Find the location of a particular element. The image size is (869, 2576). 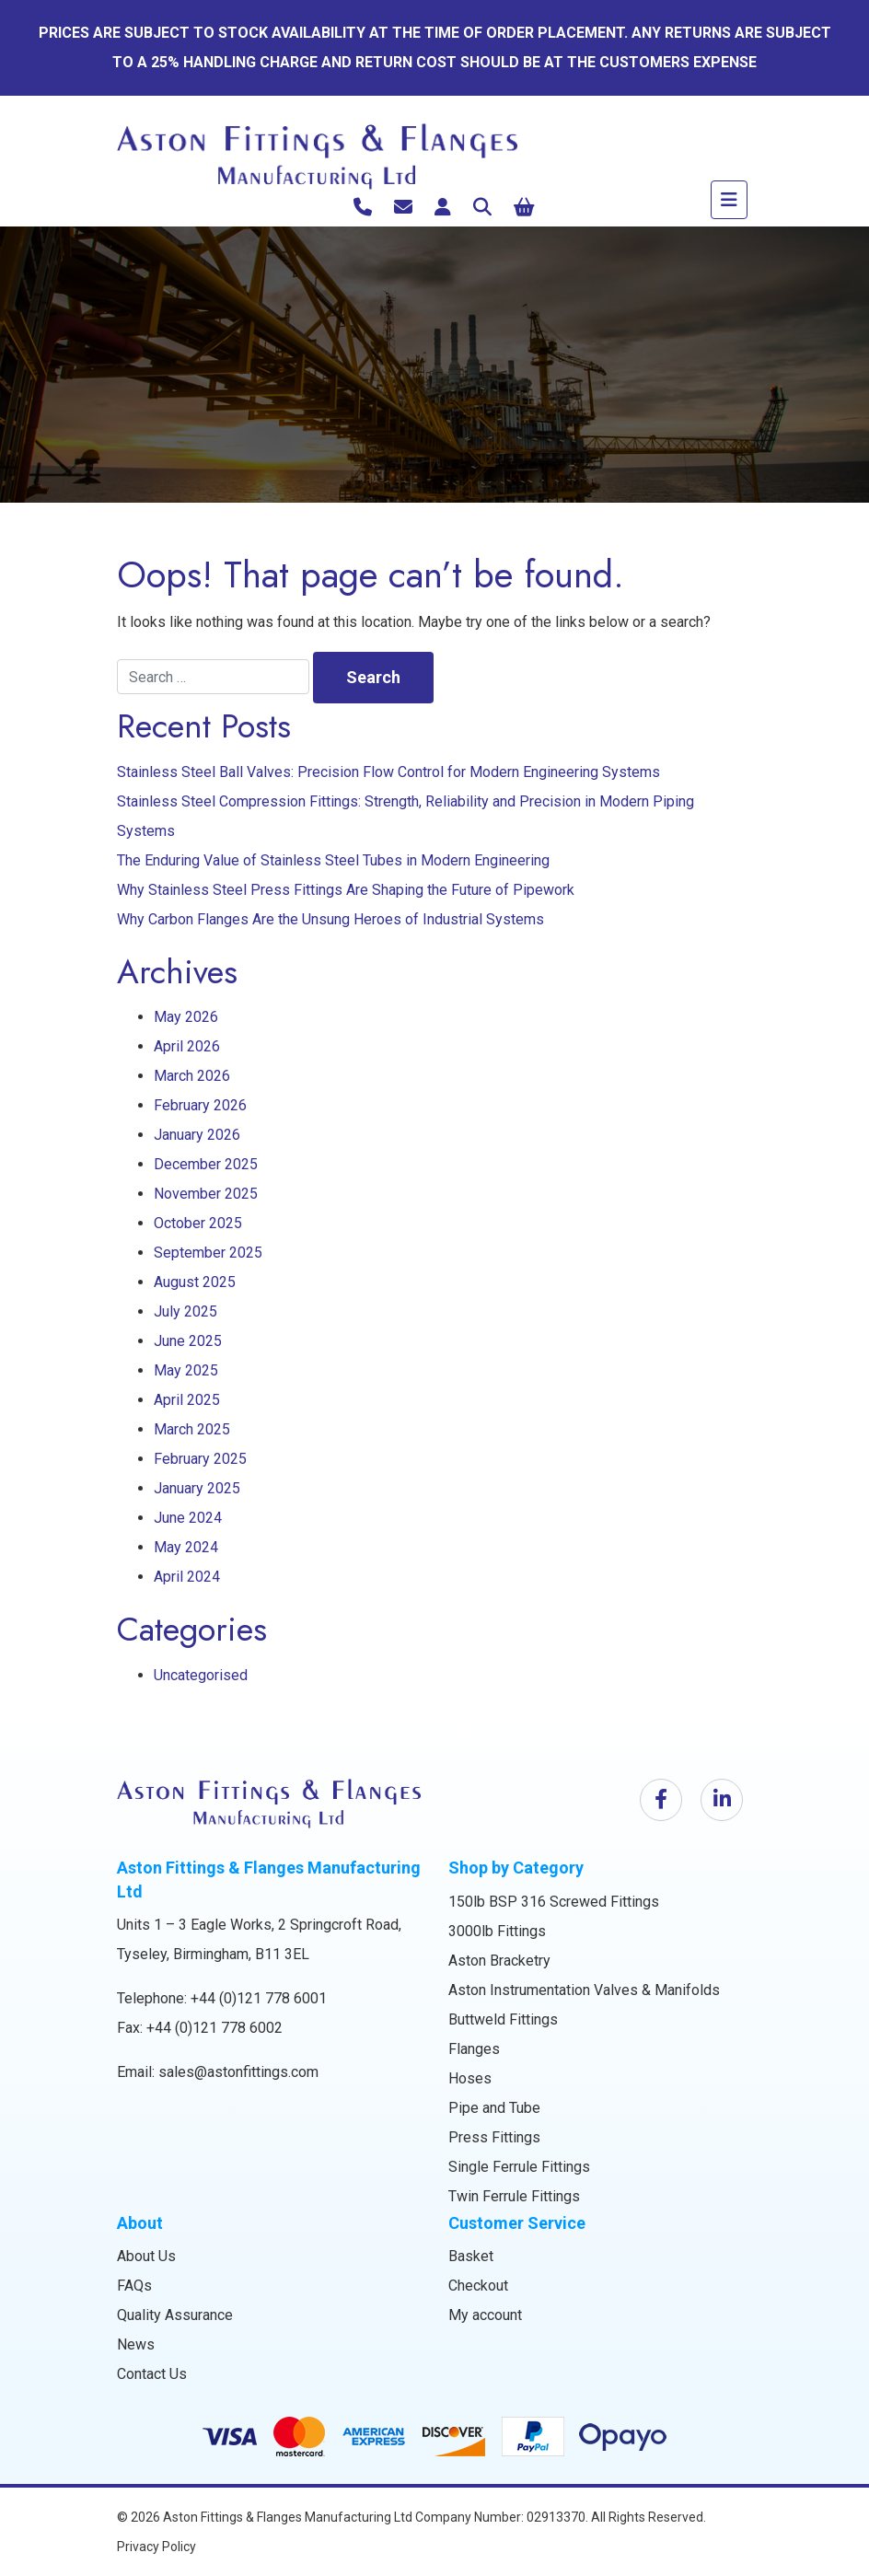

January 2025 is located at coordinates (197, 1488).